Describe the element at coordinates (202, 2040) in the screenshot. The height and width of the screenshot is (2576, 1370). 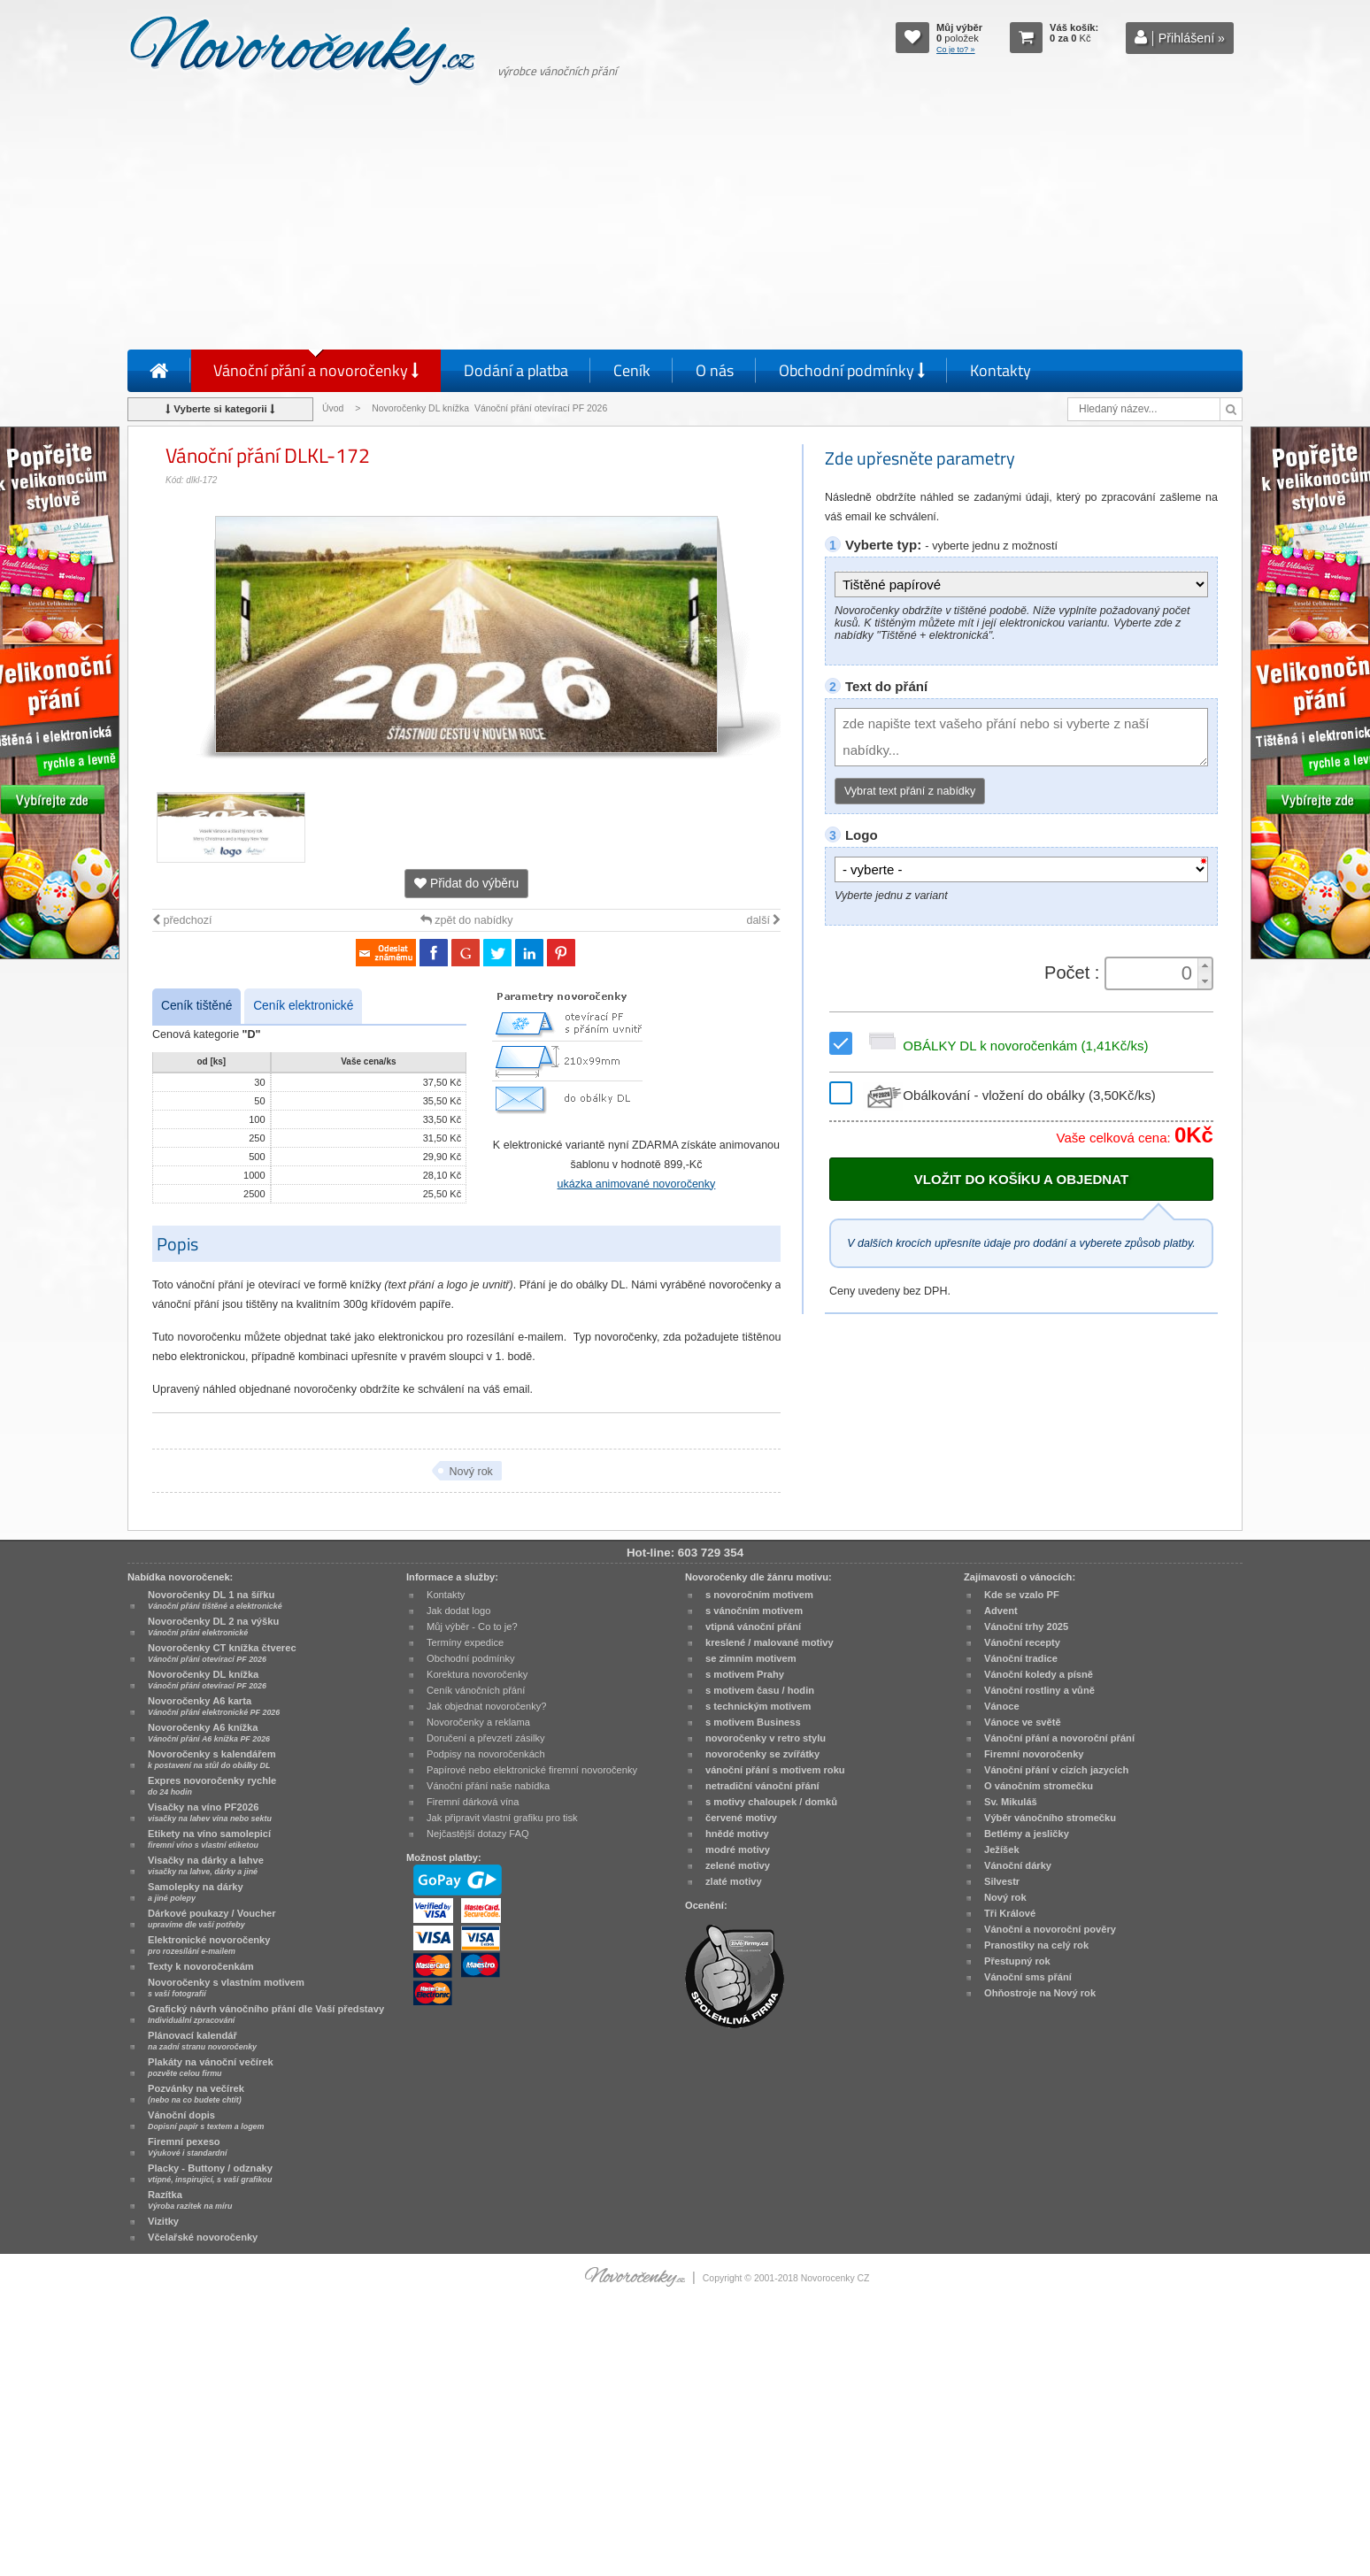
I see `Plánovací kalendář` at that location.